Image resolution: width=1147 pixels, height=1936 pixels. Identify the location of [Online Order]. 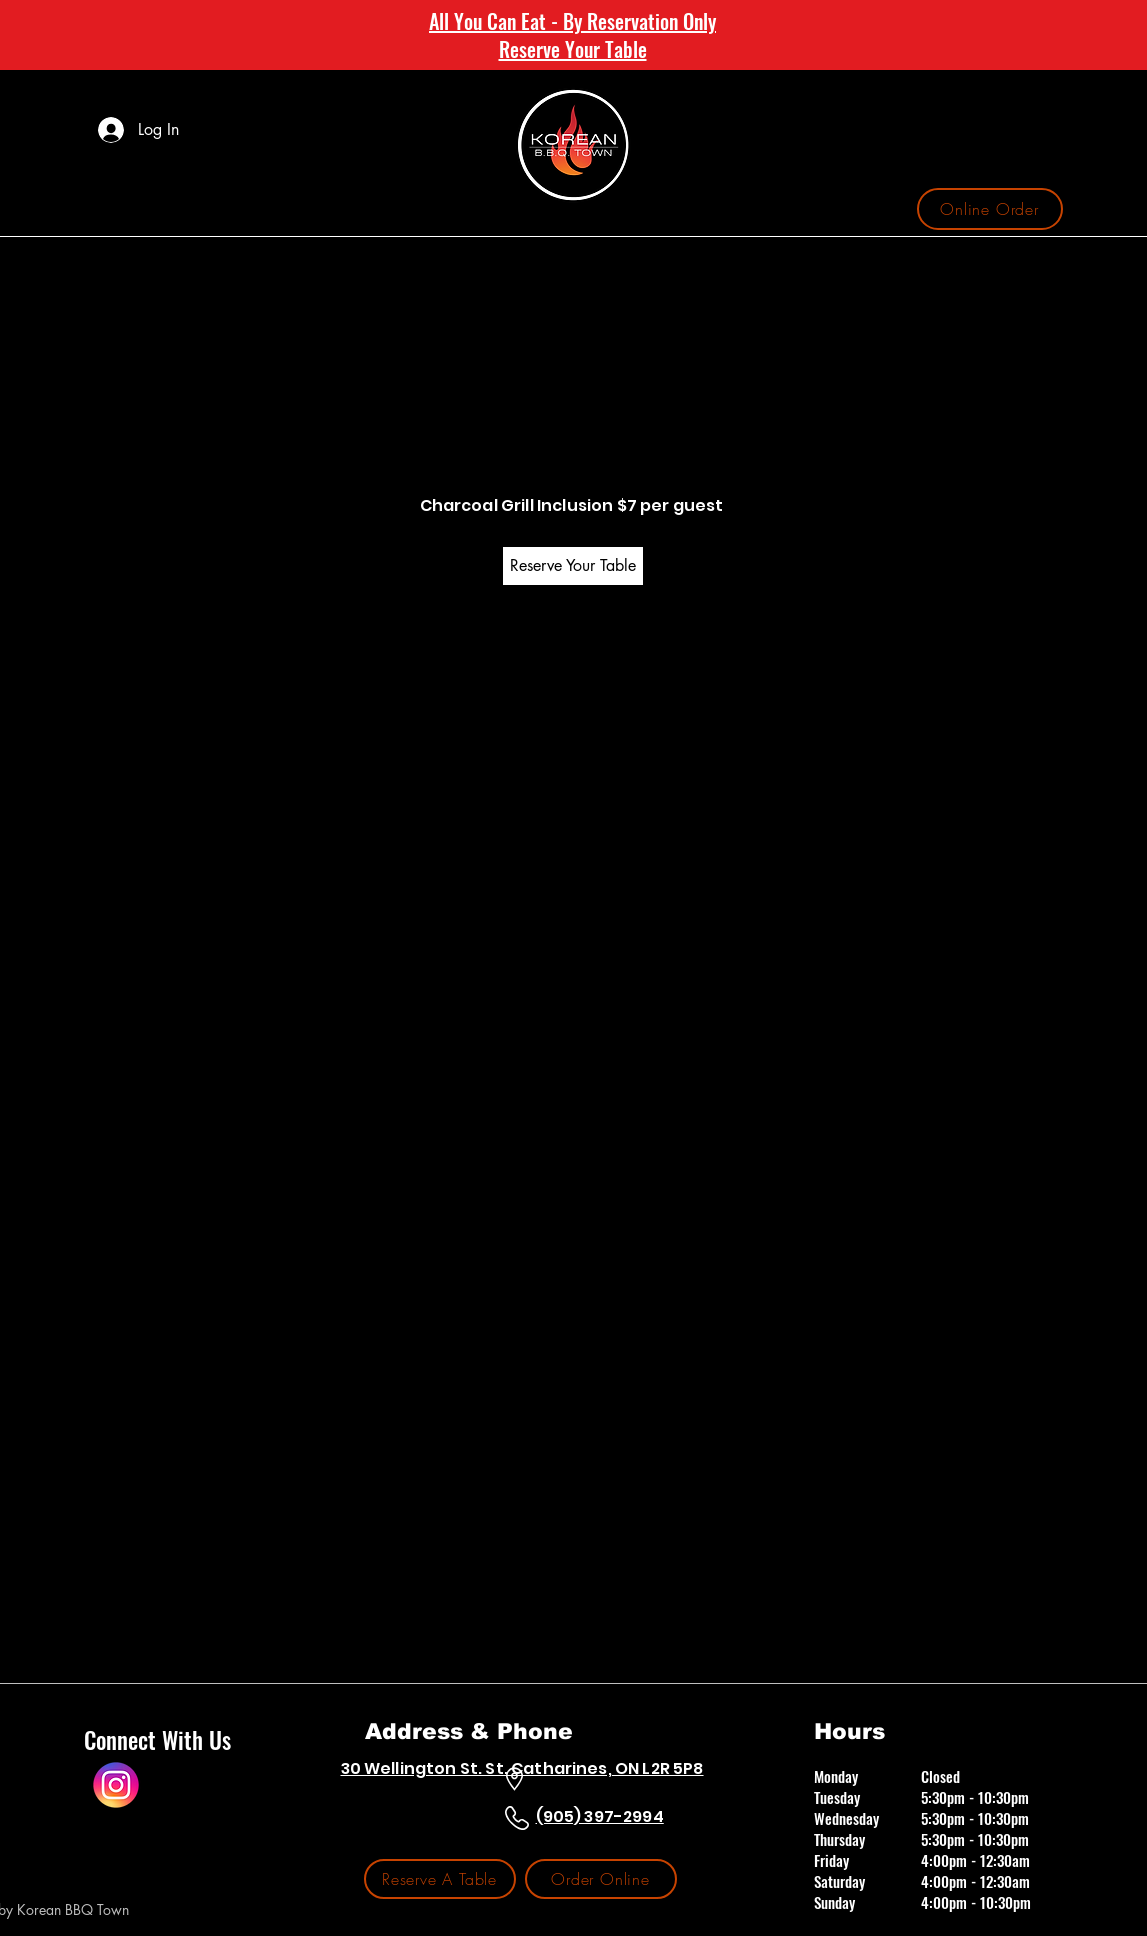
(990, 209).